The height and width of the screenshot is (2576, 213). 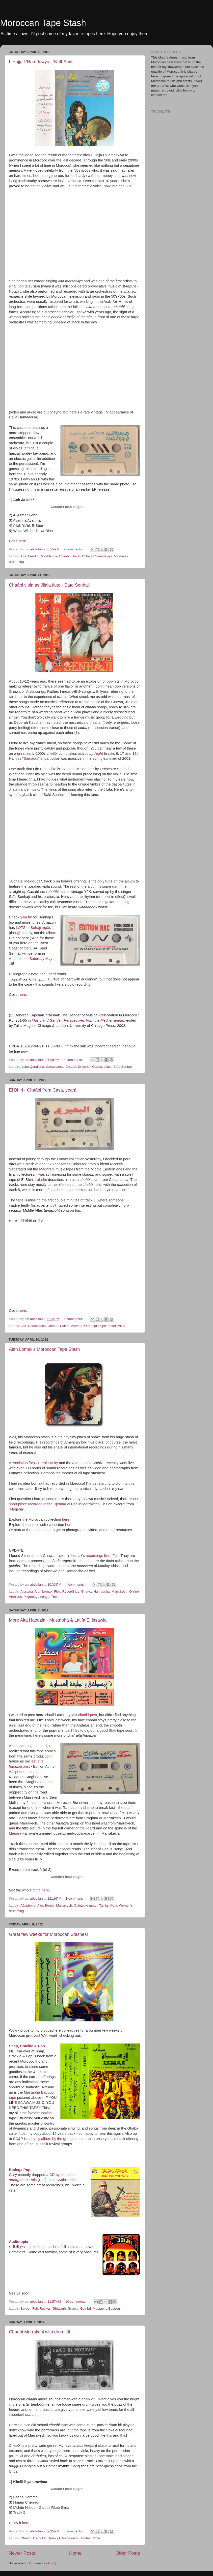 What do you see at coordinates (70, 1159) in the screenshot?
I see `Lomax collection` at bounding box center [70, 1159].